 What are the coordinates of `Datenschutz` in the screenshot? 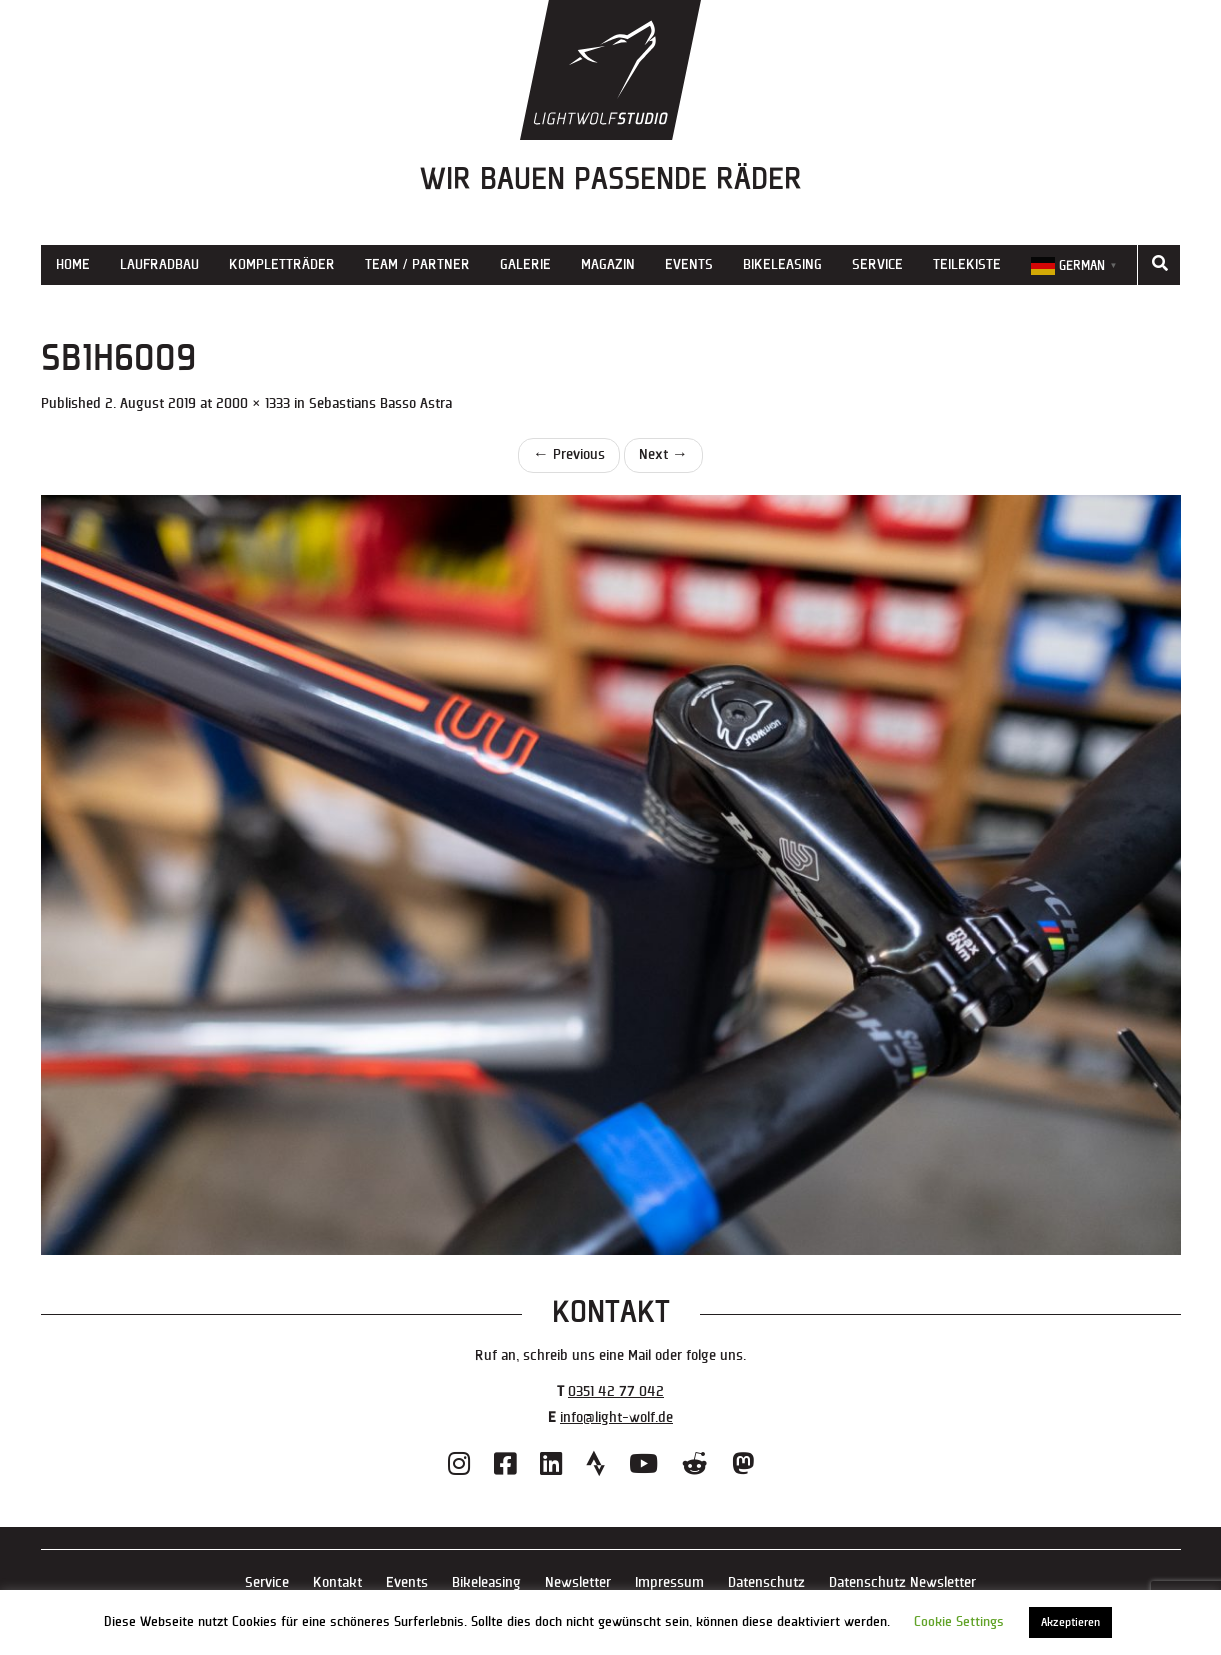 It's located at (766, 1582).